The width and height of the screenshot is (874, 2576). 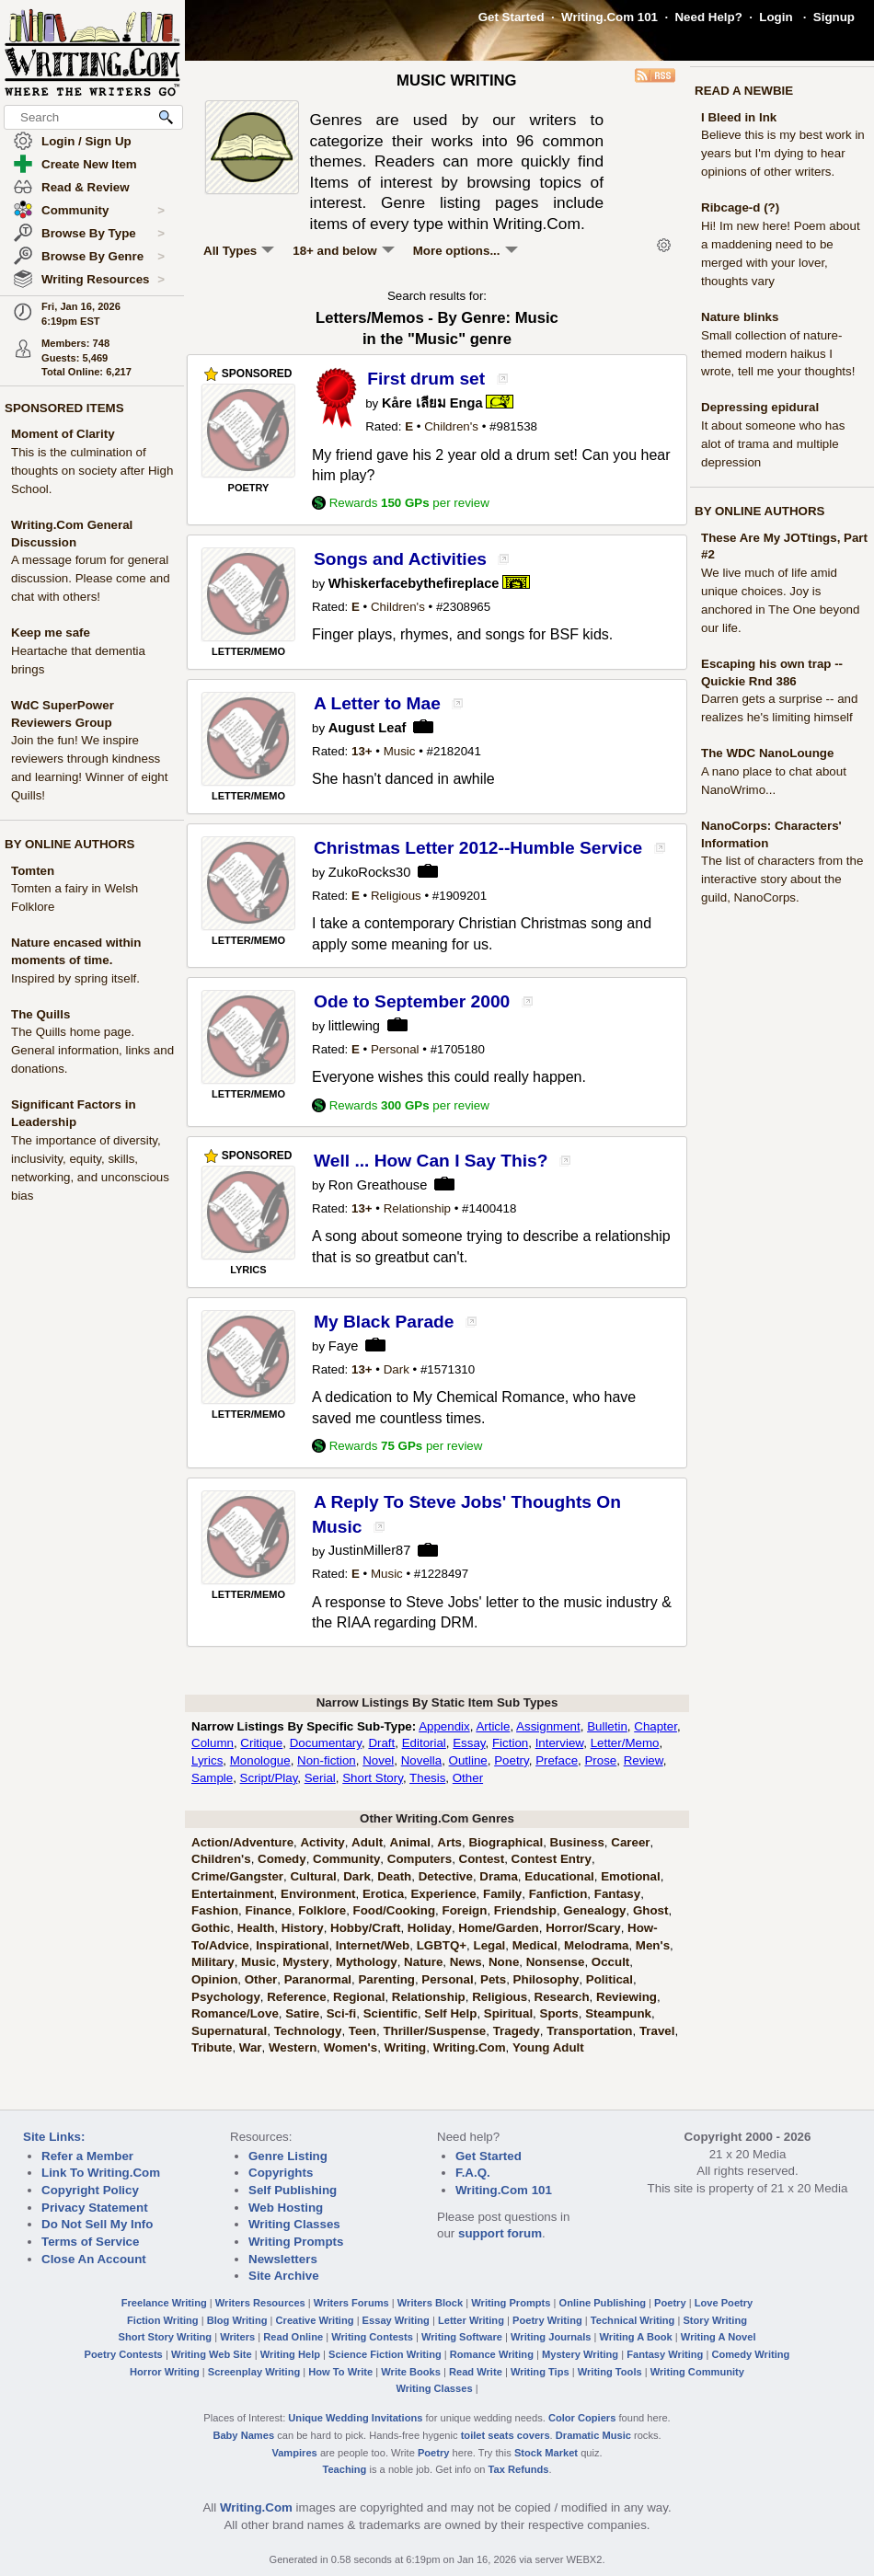 What do you see at coordinates (468, 1760) in the screenshot?
I see `Outline` at bounding box center [468, 1760].